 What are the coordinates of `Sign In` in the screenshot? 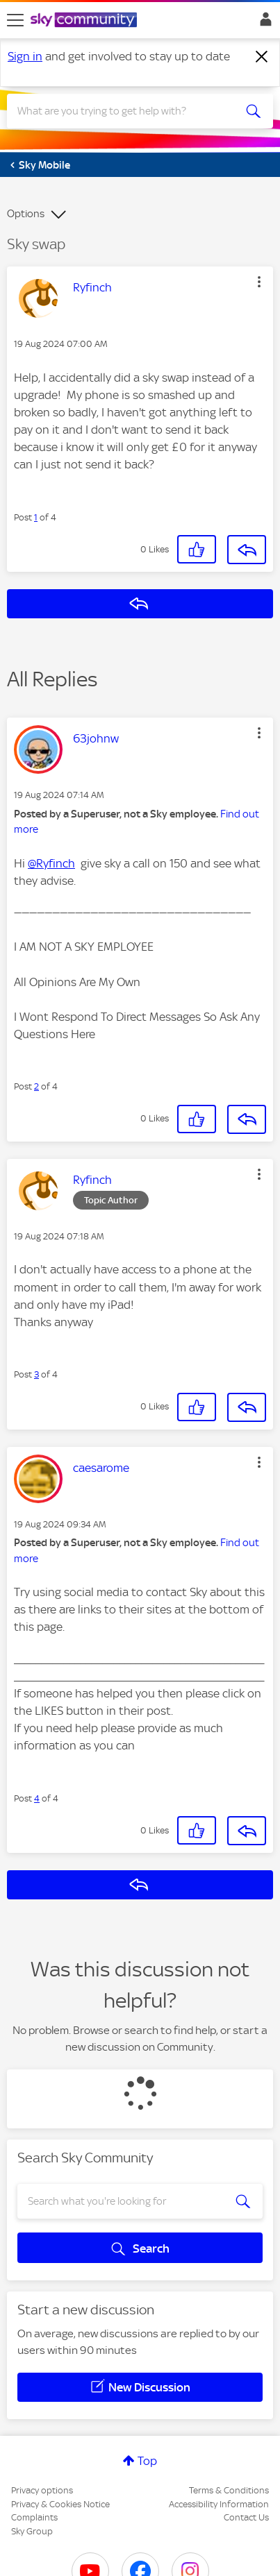 It's located at (263, 22).